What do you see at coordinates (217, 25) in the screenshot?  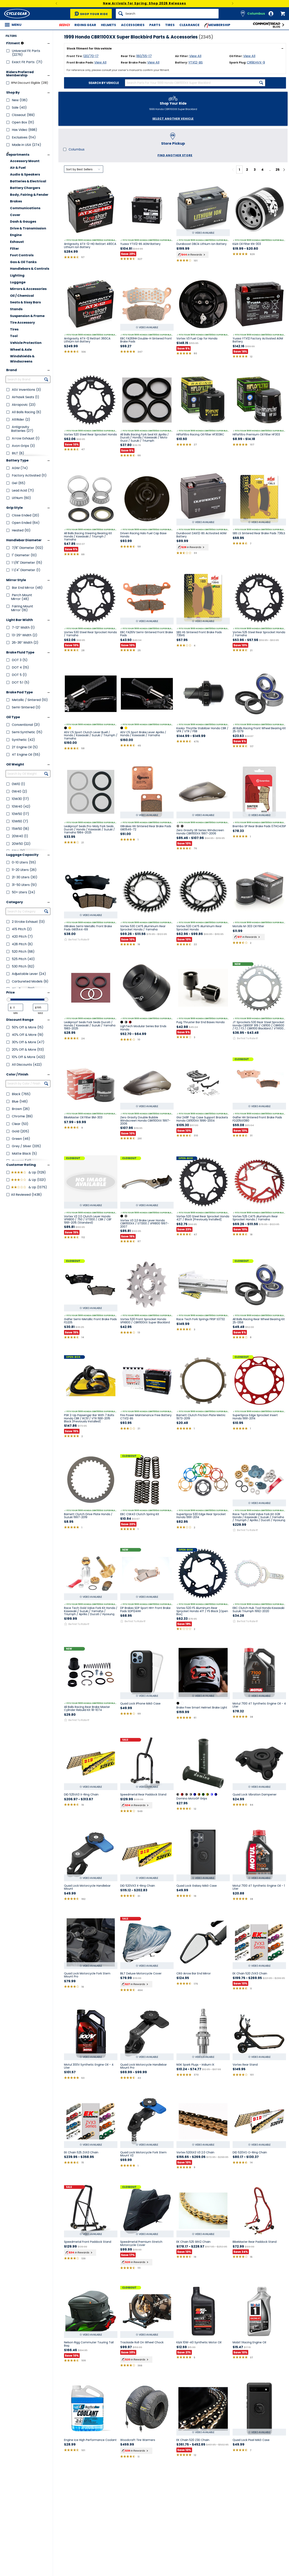 I see `Membership` at bounding box center [217, 25].